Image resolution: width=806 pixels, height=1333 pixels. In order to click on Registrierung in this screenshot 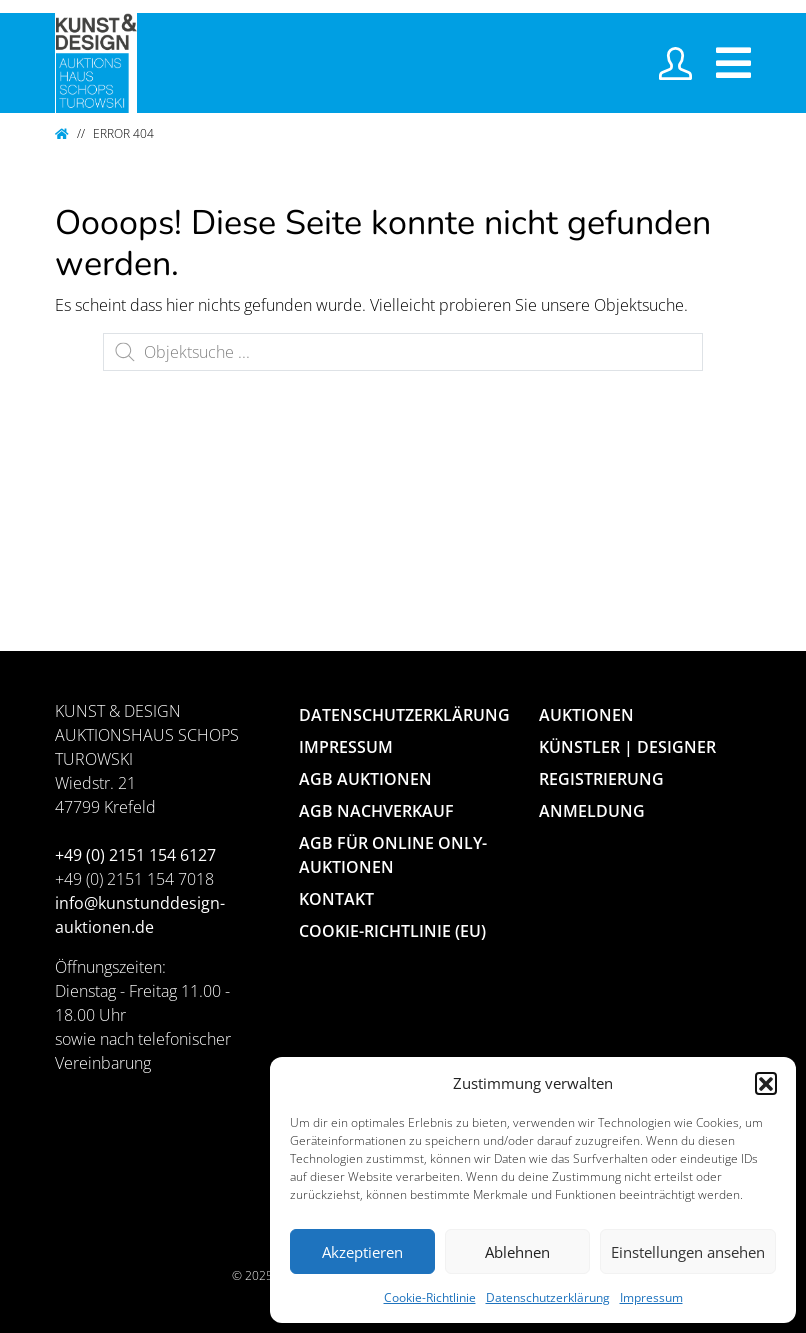, I will do `click(601, 779)`.